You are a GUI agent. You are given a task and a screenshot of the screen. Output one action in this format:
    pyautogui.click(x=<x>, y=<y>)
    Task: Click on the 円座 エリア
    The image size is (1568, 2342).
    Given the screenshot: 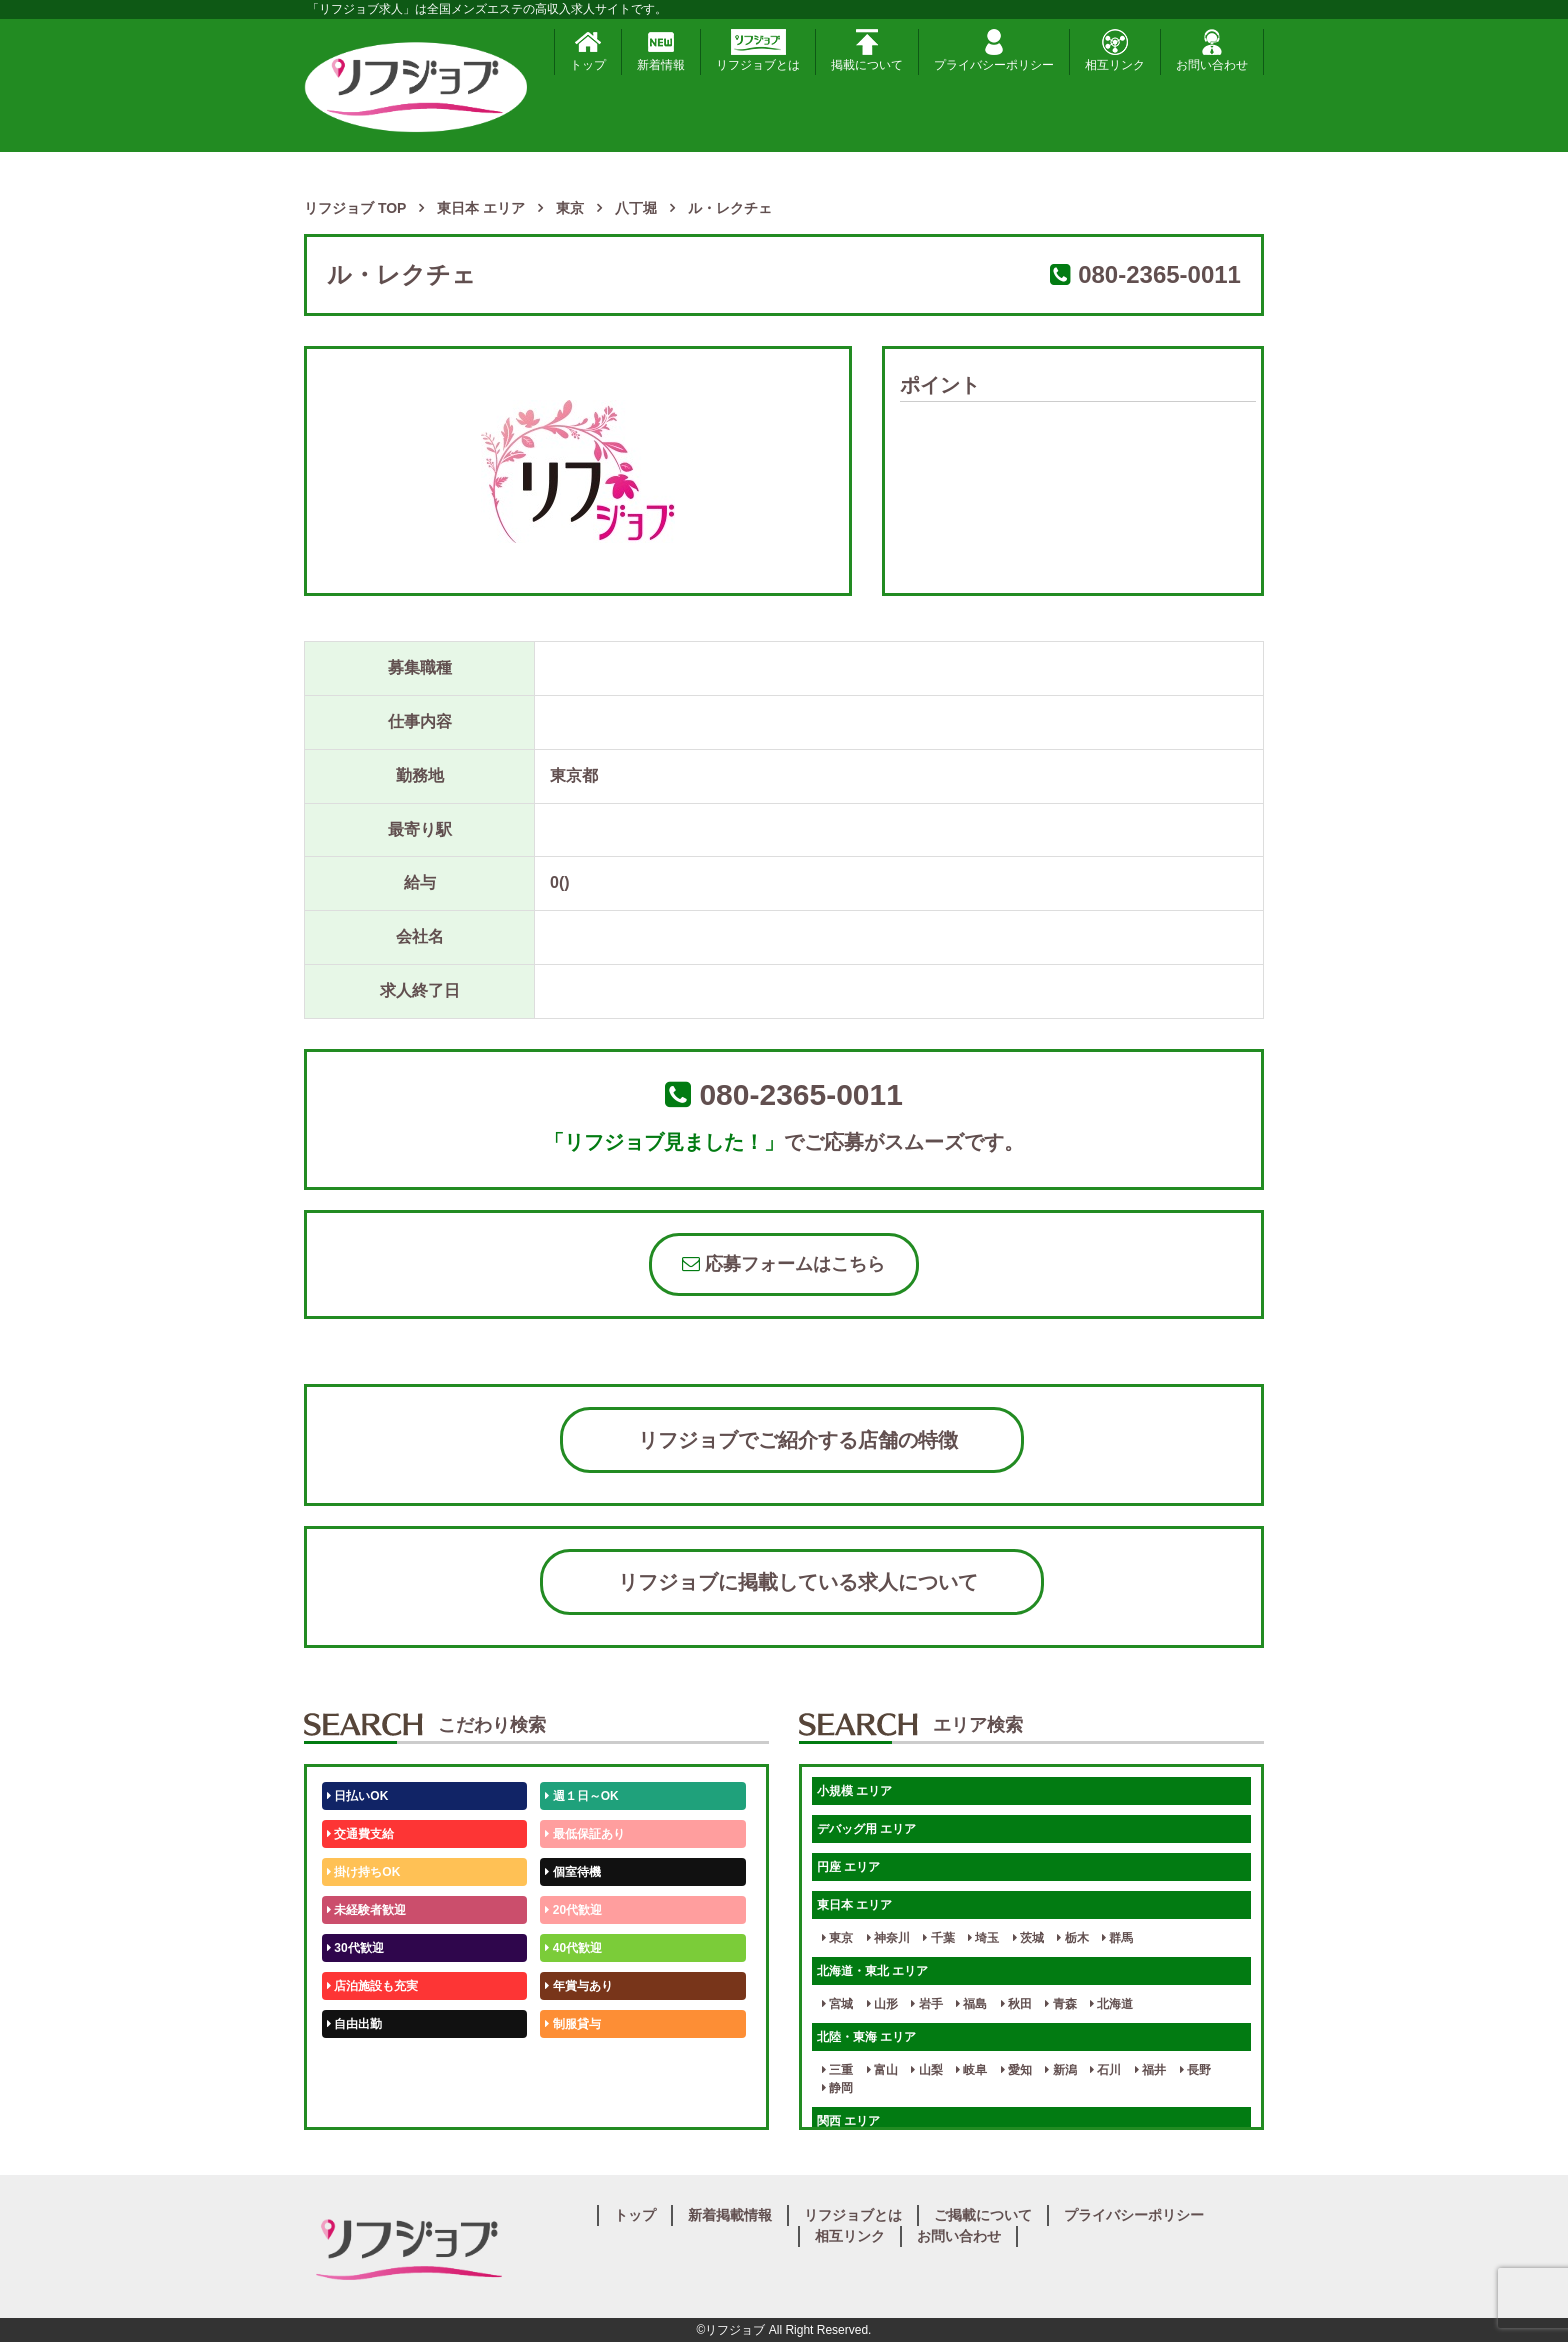 What is the action you would take?
    pyautogui.click(x=848, y=1867)
    